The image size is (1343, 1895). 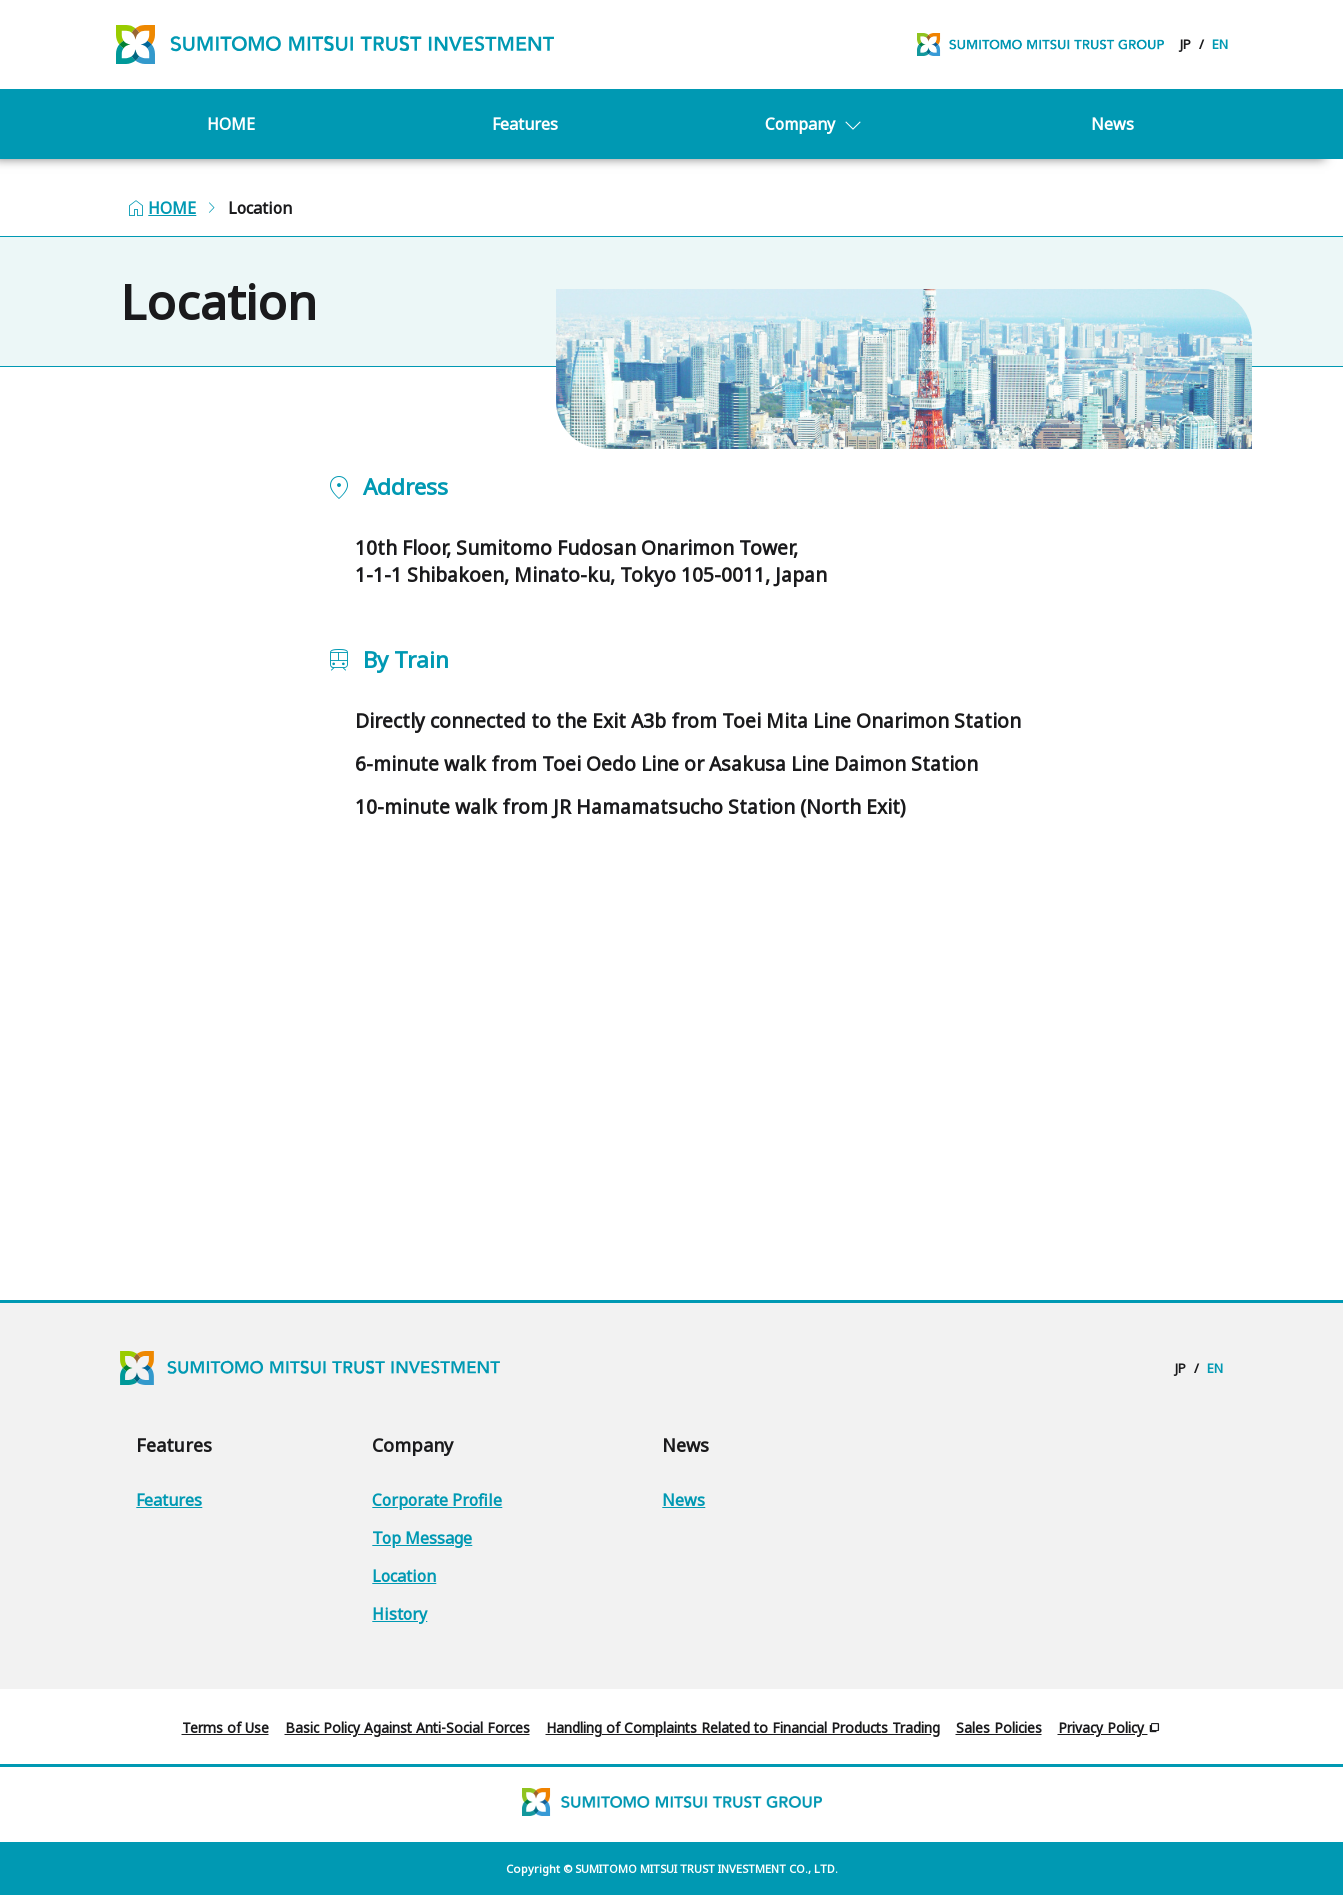 What do you see at coordinates (399, 1614) in the screenshot?
I see `History` at bounding box center [399, 1614].